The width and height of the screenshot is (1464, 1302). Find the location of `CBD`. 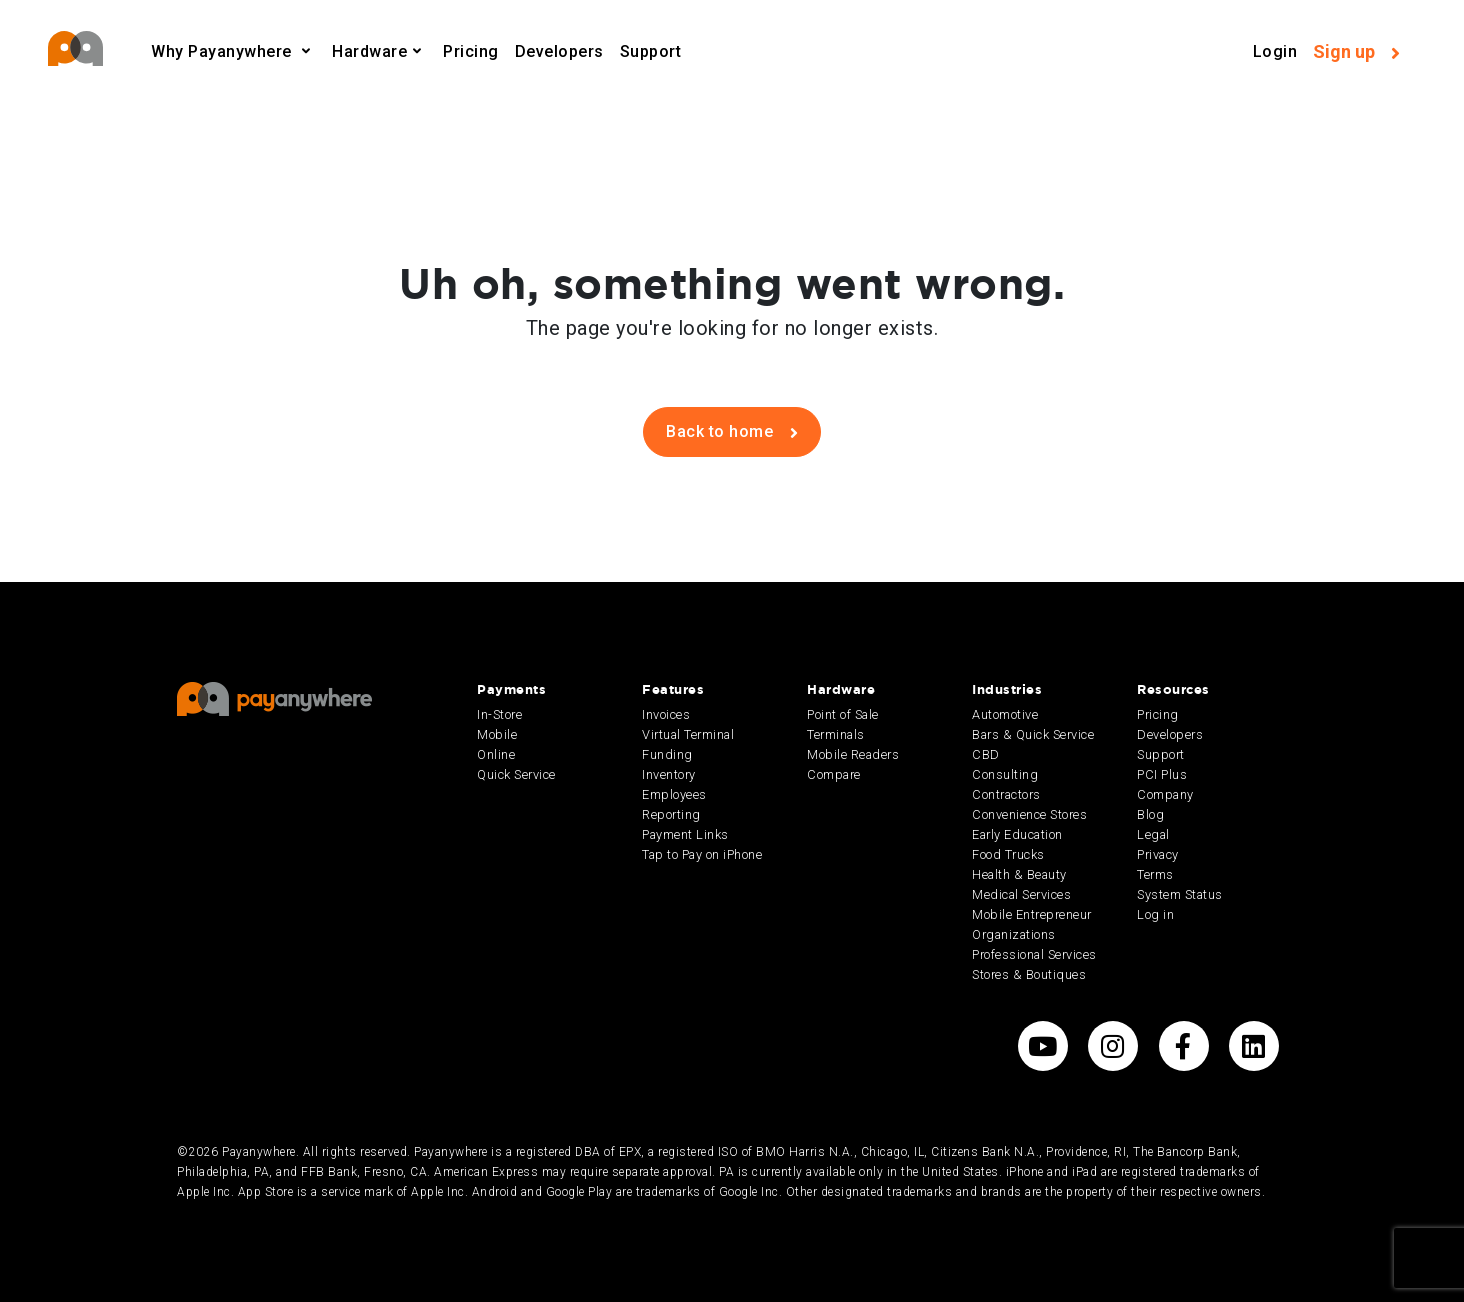

CBD is located at coordinates (986, 754).